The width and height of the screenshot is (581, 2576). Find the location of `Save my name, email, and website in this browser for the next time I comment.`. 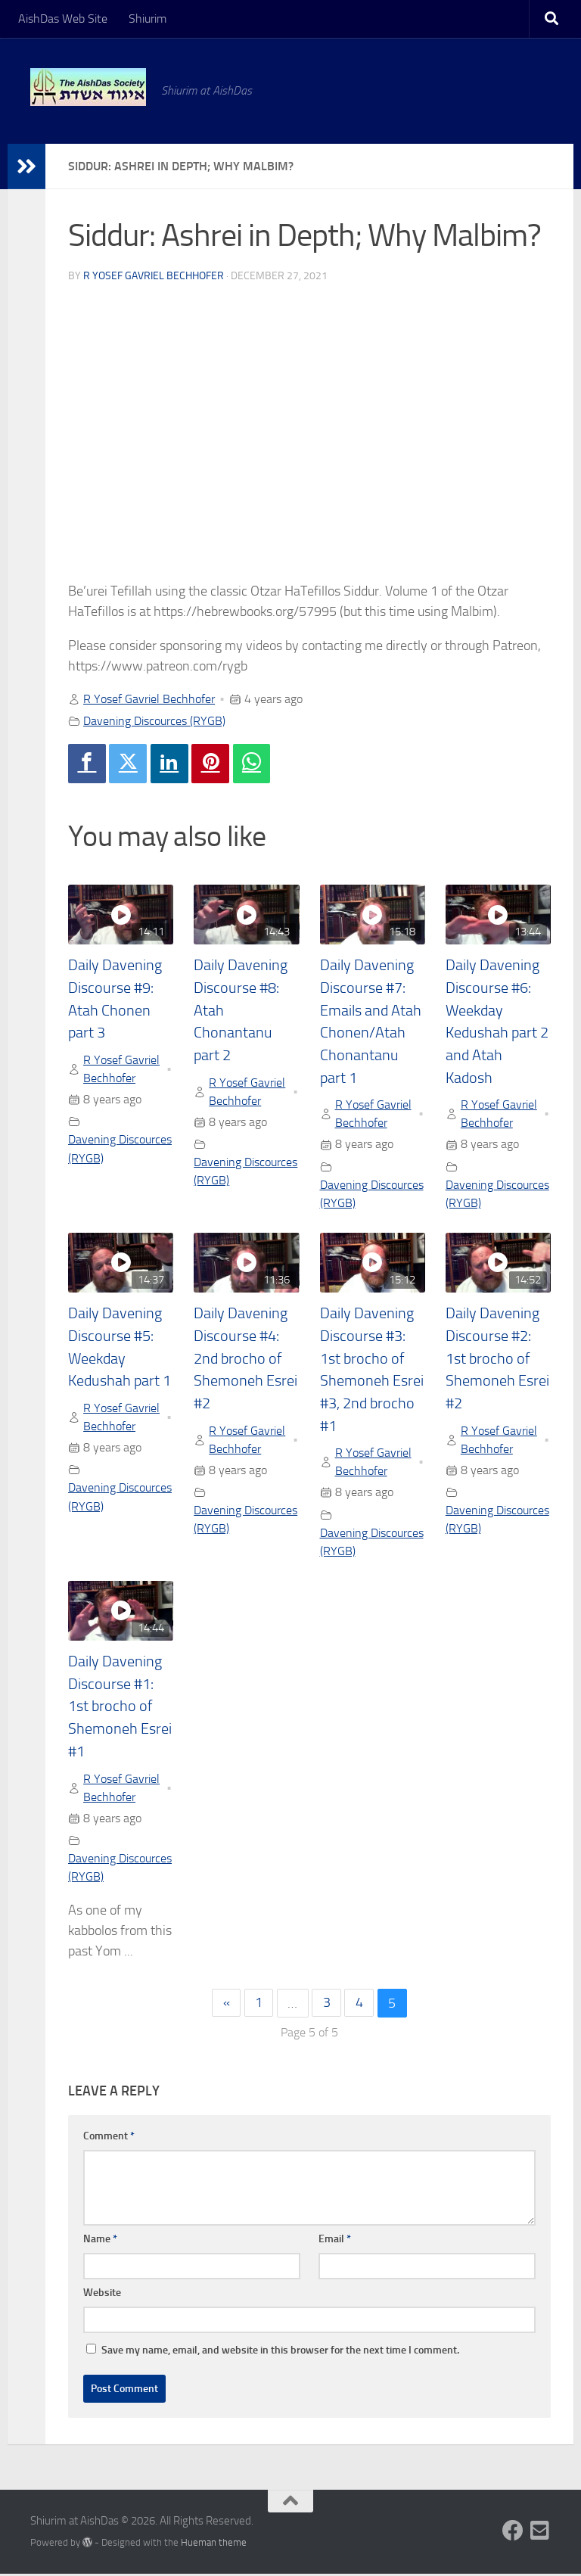

Save my name, email, and website in this browser for the next time I comment. is located at coordinates (280, 2351).